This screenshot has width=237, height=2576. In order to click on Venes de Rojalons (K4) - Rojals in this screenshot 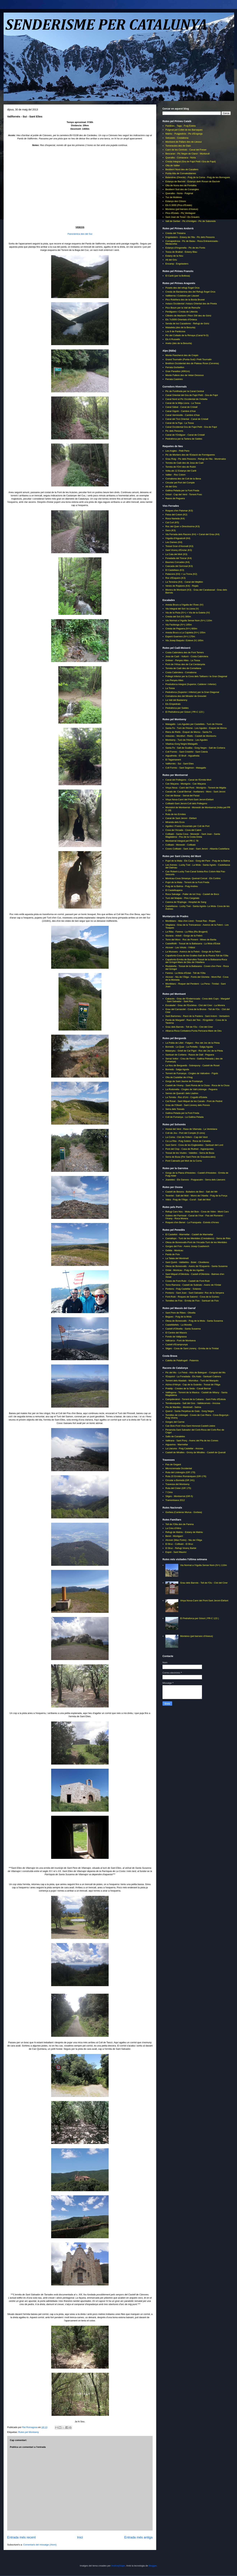, I will do `click(181, 585)`.